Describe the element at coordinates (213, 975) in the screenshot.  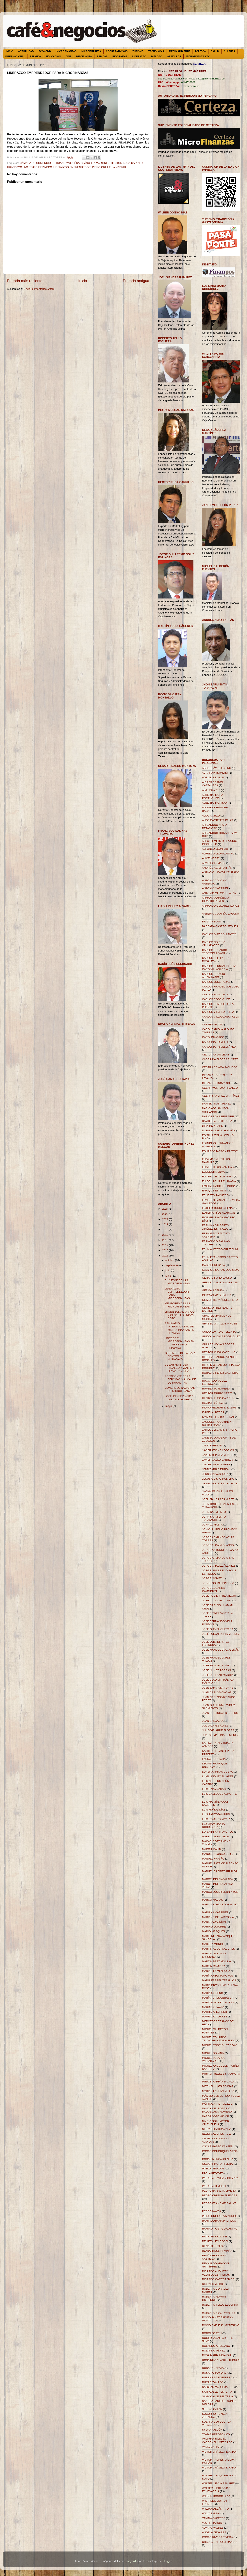
I see `CARLOS IGNACIO ALTAMIRANO` at that location.